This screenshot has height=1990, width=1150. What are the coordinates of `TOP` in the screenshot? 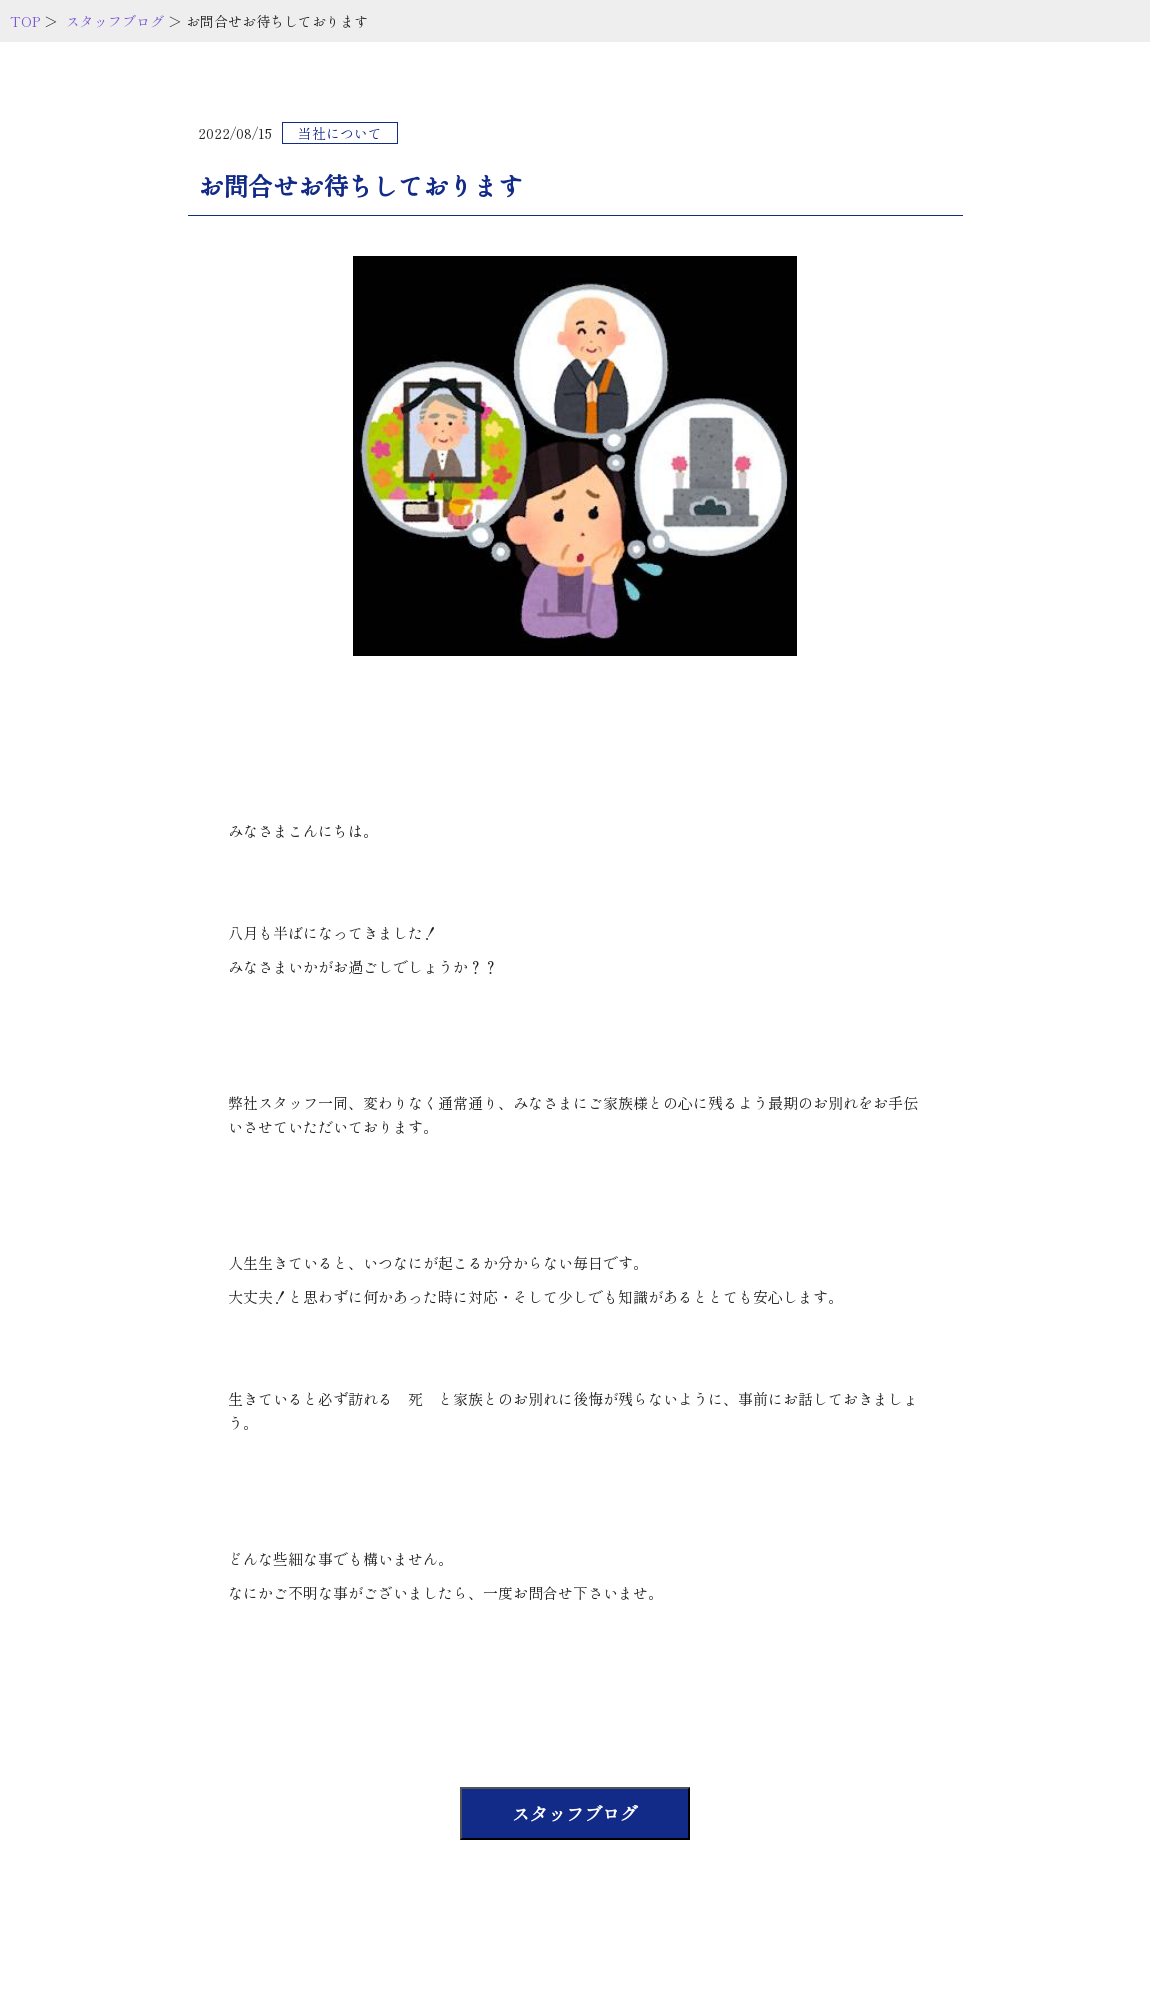 It's located at (25, 21).